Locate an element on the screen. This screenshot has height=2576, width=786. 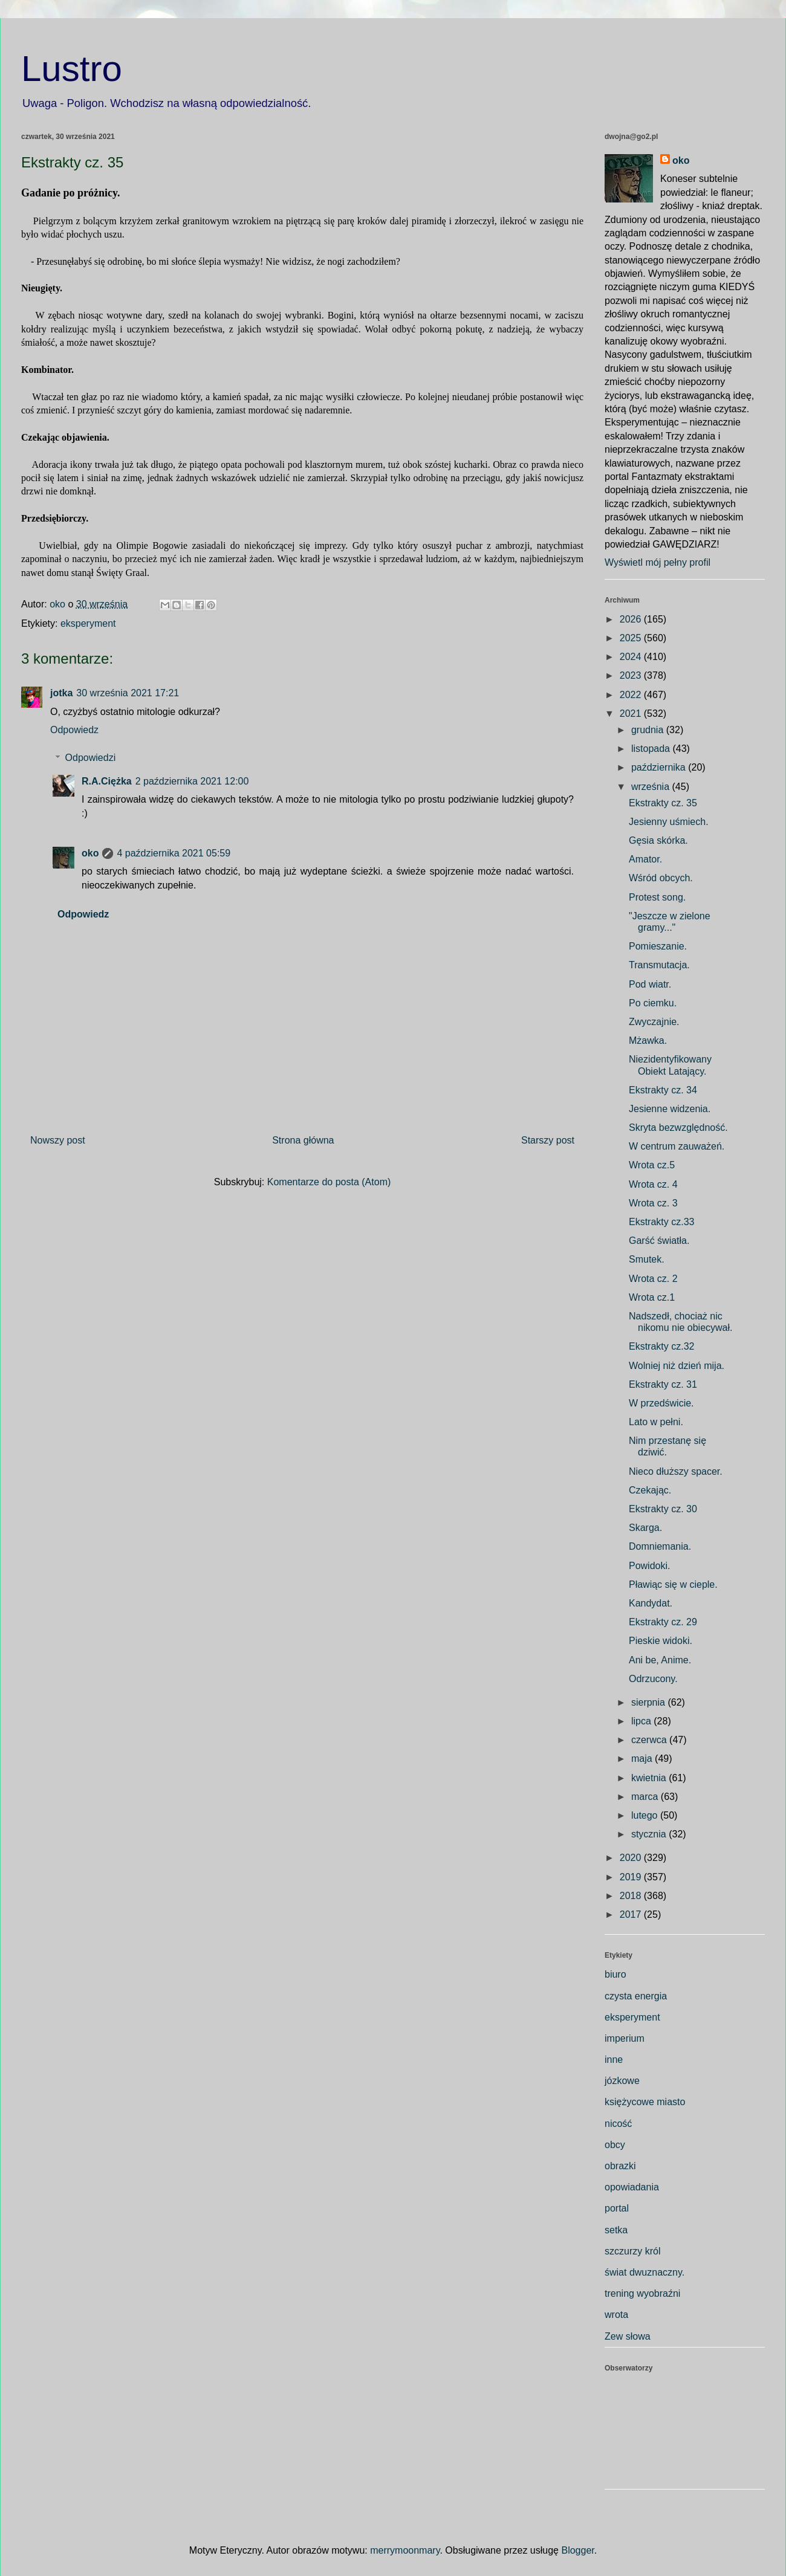
Ekstrakty cz. 29 is located at coordinates (663, 1622).